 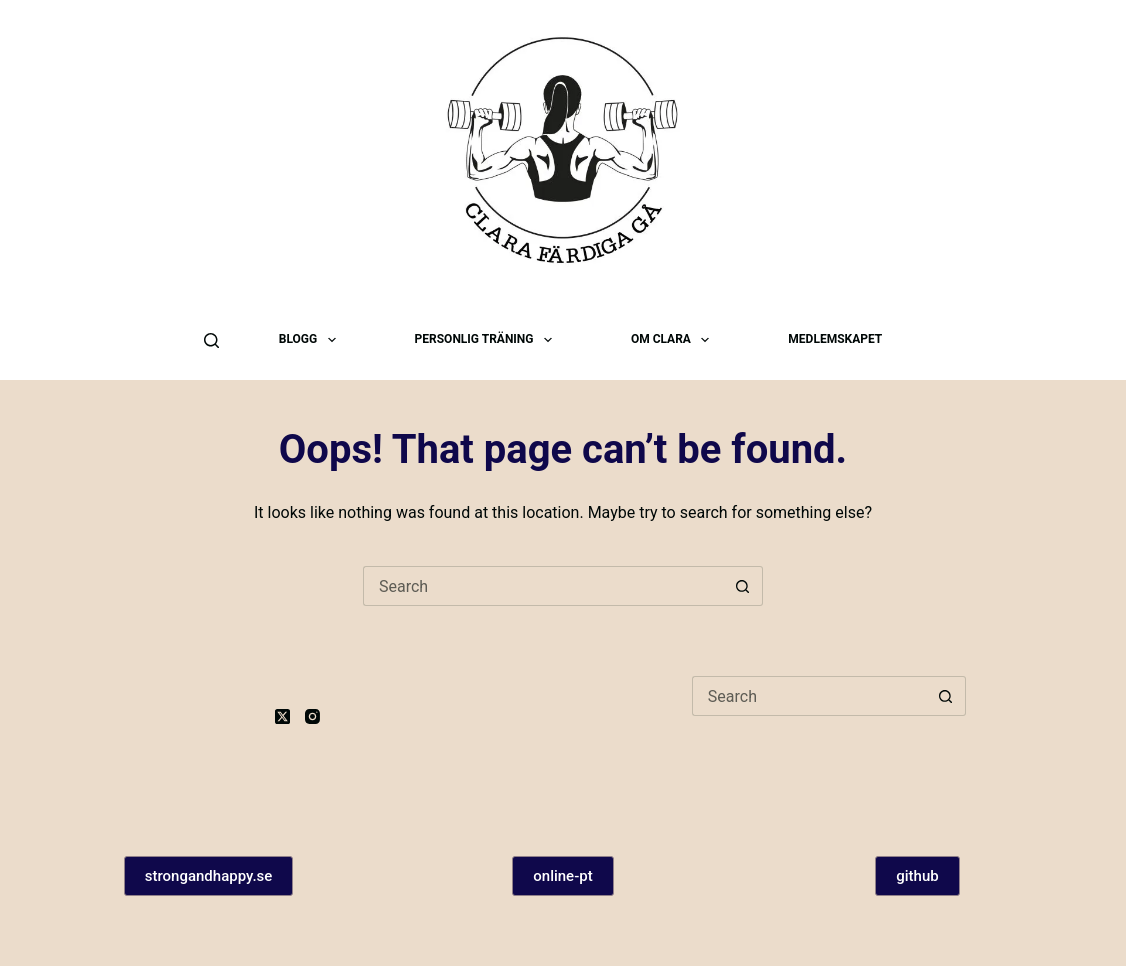 What do you see at coordinates (311, 340) in the screenshot?
I see `Blogg` at bounding box center [311, 340].